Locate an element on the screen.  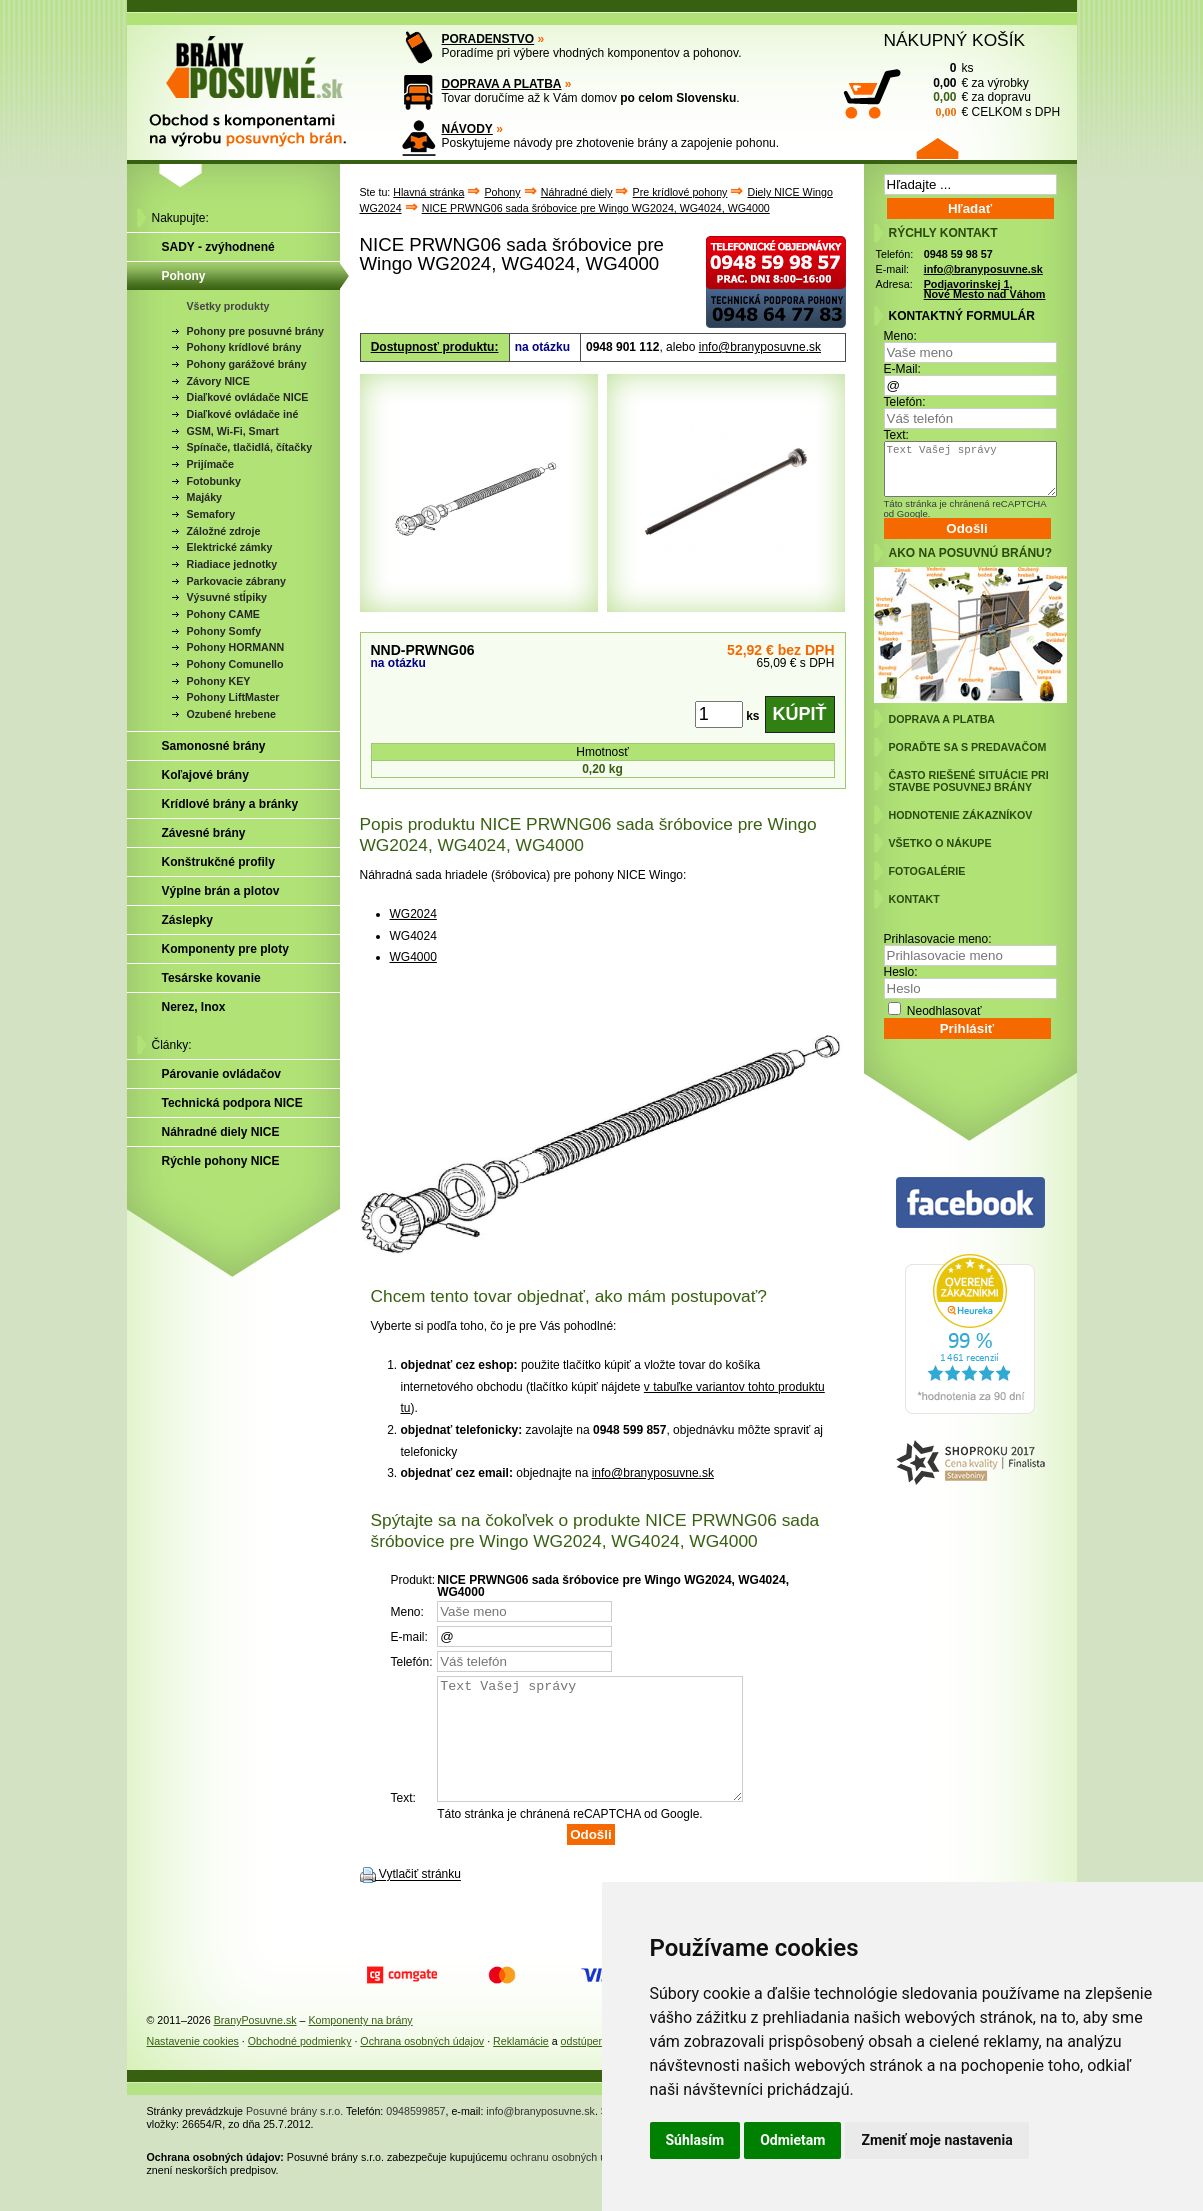
Podjavorinskej 1, Nové Mesto nad Váhom is located at coordinates (985, 289).